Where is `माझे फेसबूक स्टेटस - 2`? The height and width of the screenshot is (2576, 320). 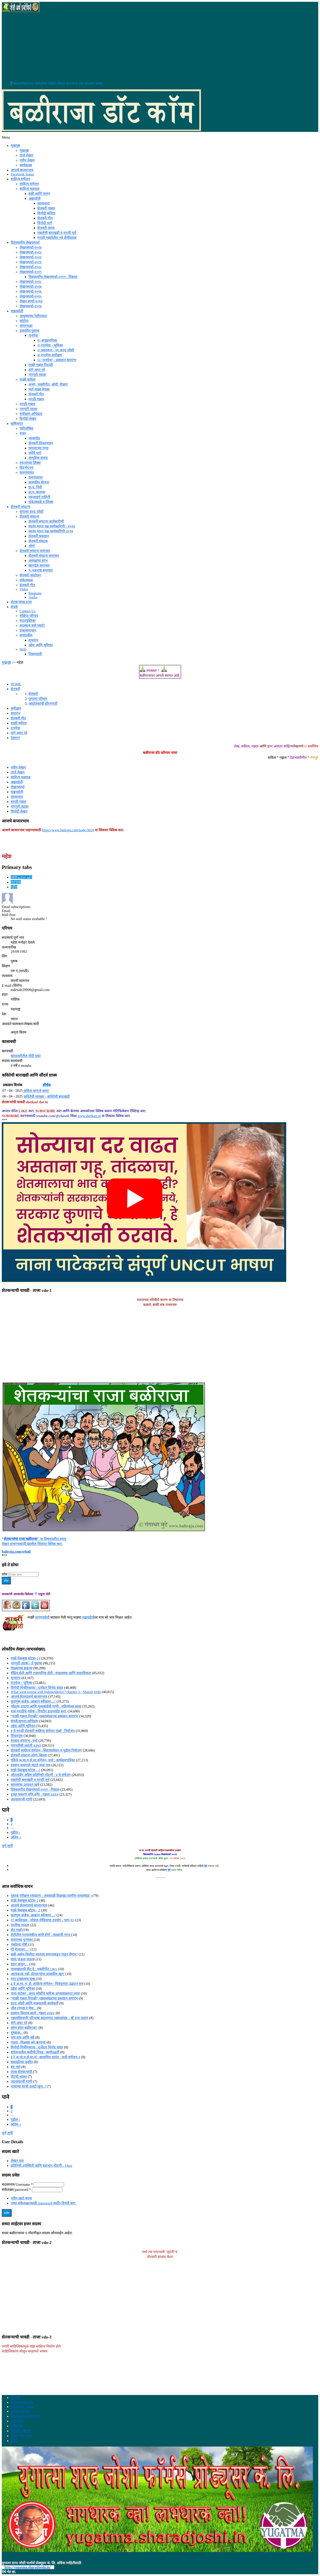 माझे फेसबूक स्टेटस - 2 is located at coordinates (25, 1770).